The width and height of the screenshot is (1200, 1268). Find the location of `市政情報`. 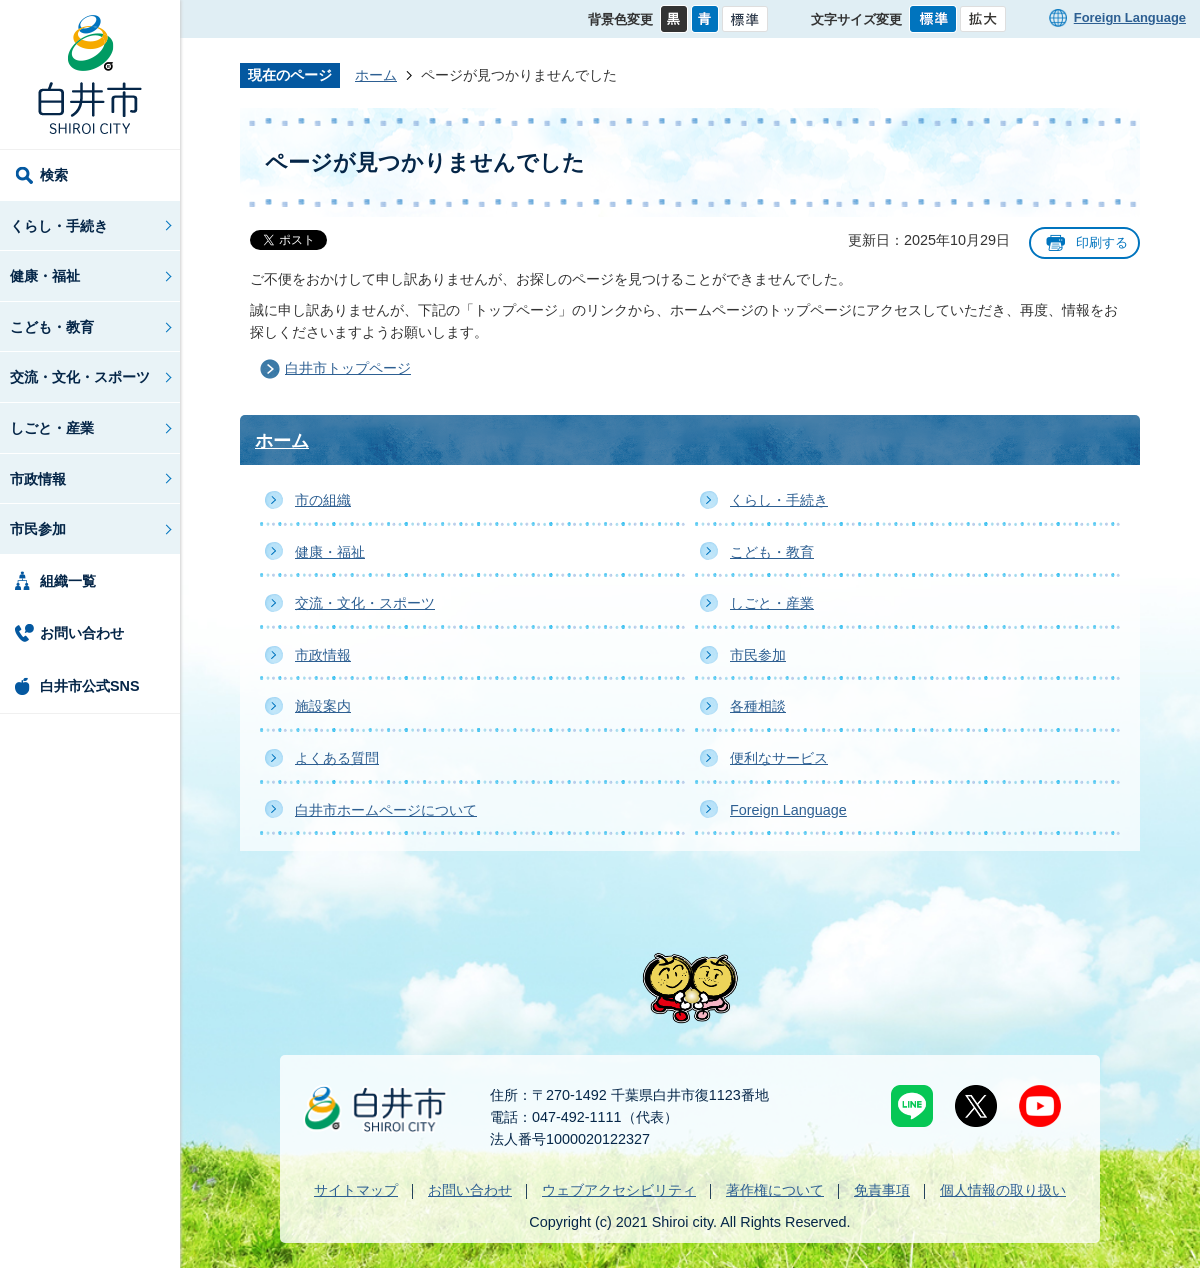

市政情報 is located at coordinates (38, 479).